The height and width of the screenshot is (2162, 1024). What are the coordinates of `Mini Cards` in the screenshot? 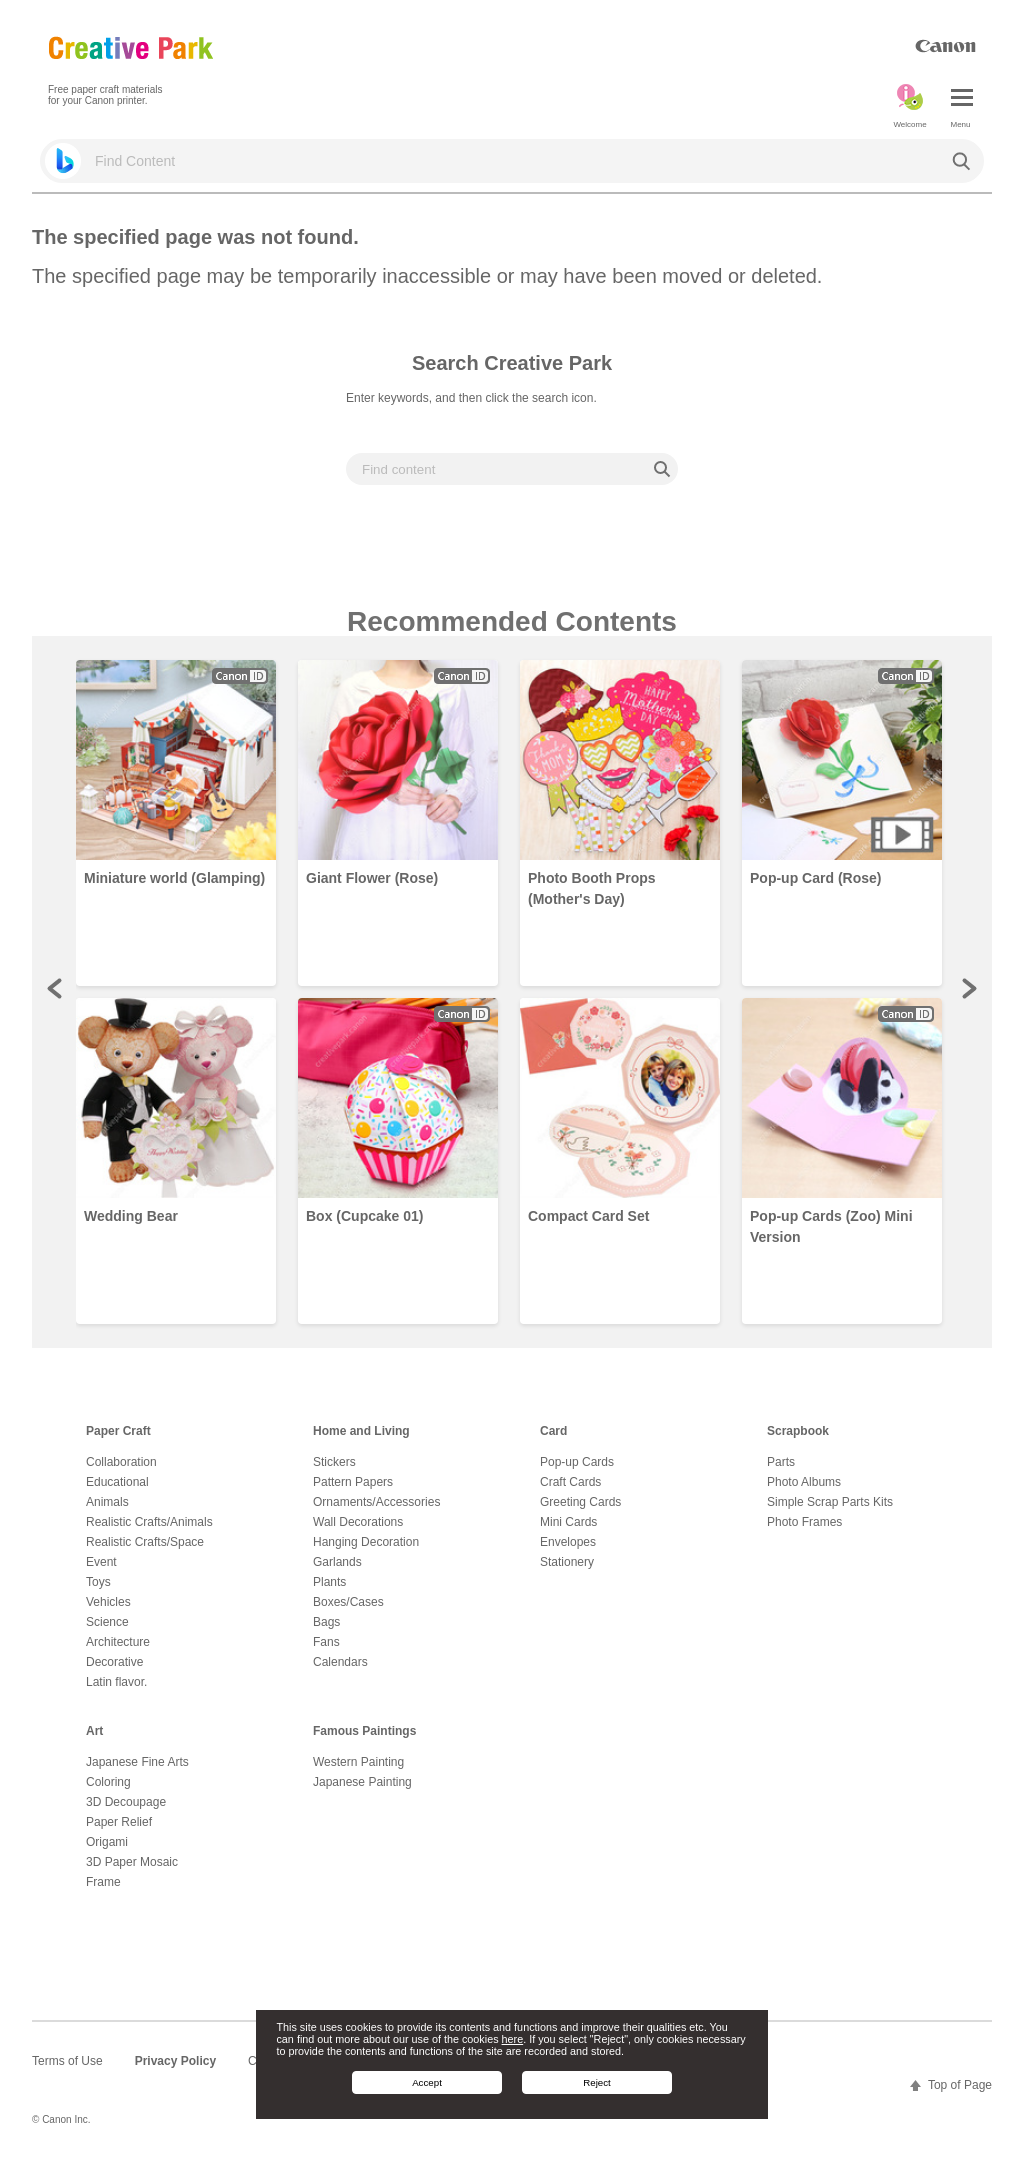 It's located at (568, 1522).